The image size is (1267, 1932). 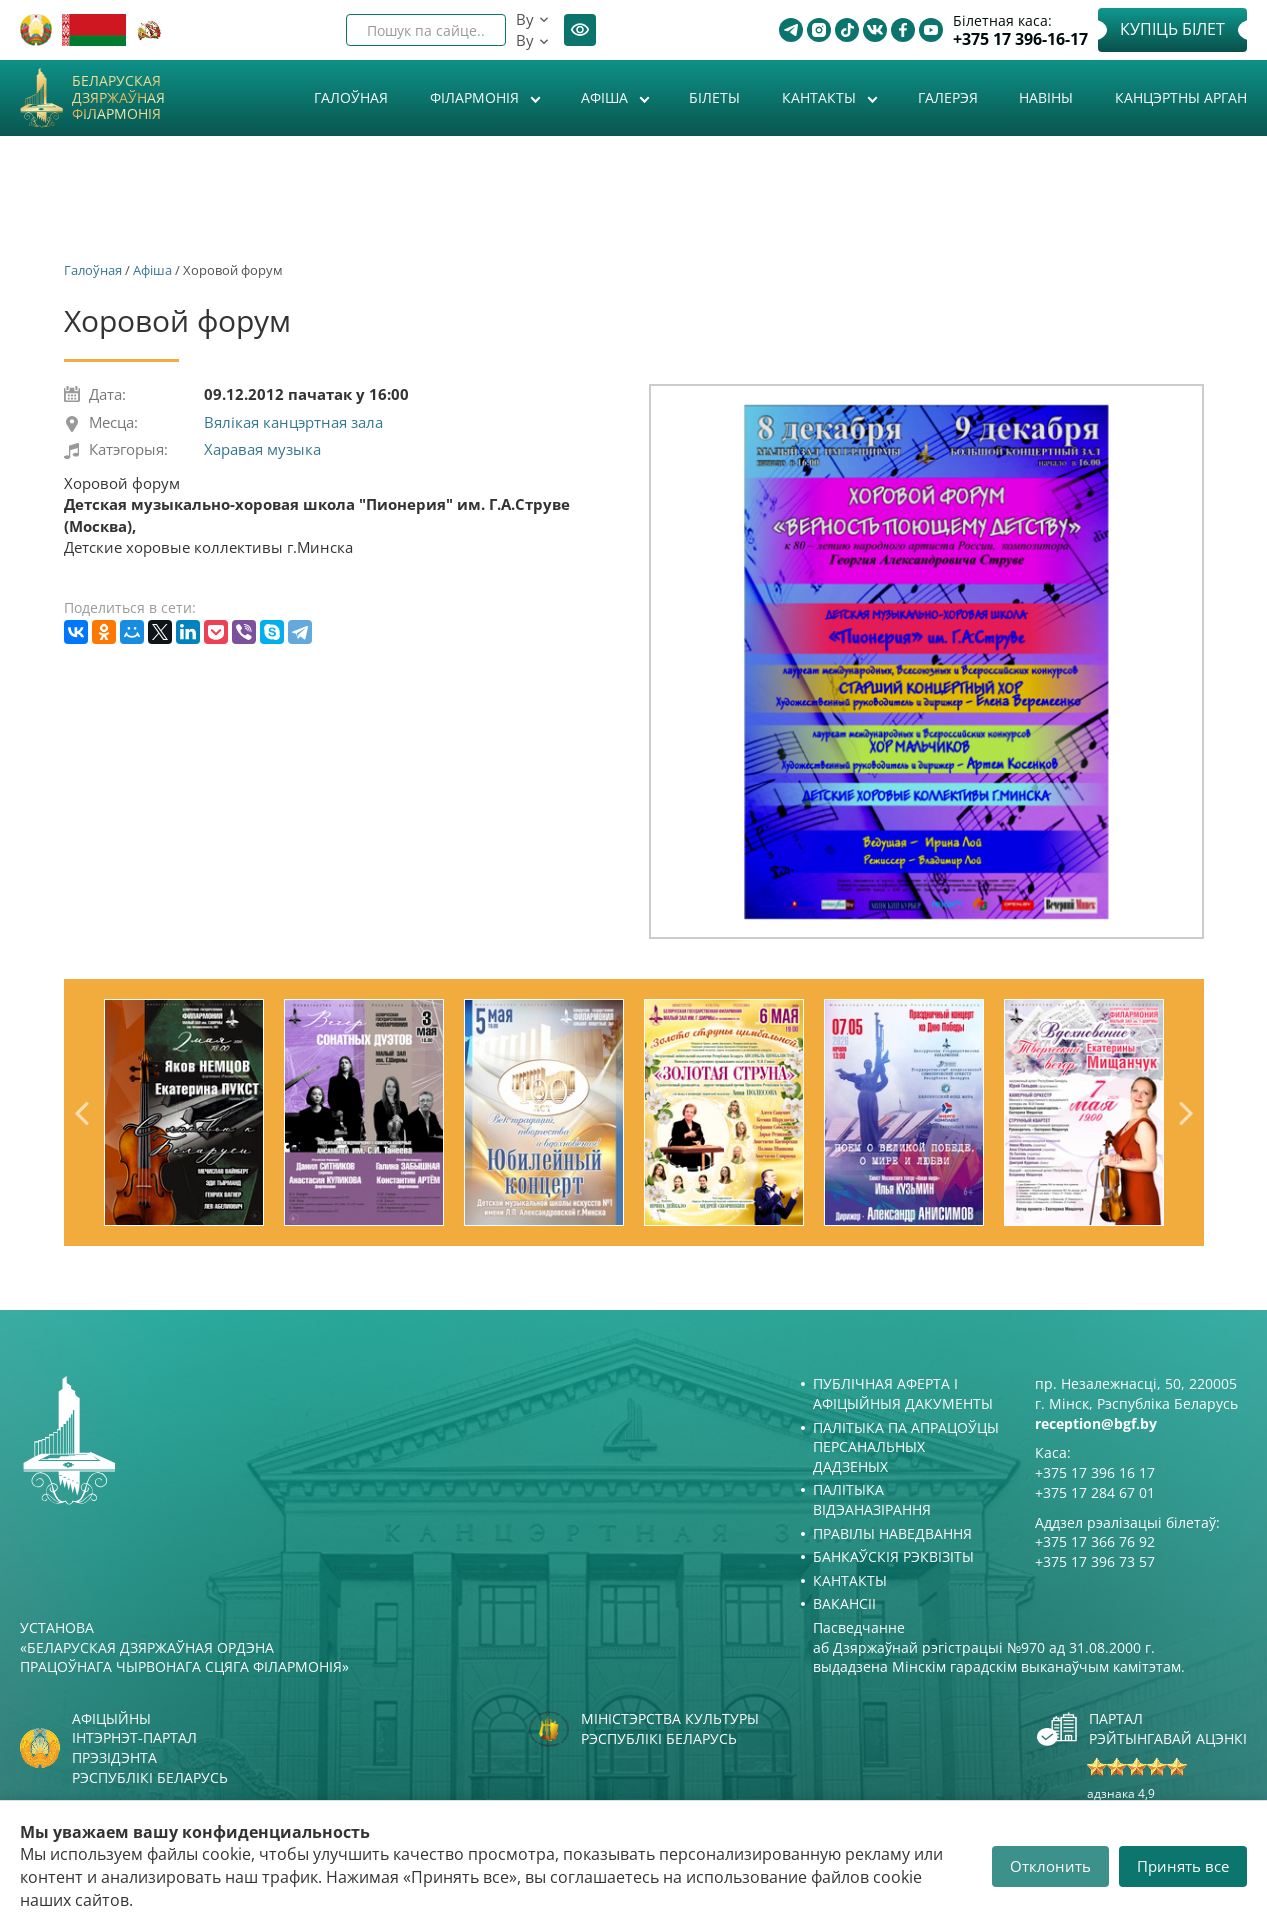 What do you see at coordinates (872, 1499) in the screenshot?
I see `Палітыка відэаназірання` at bounding box center [872, 1499].